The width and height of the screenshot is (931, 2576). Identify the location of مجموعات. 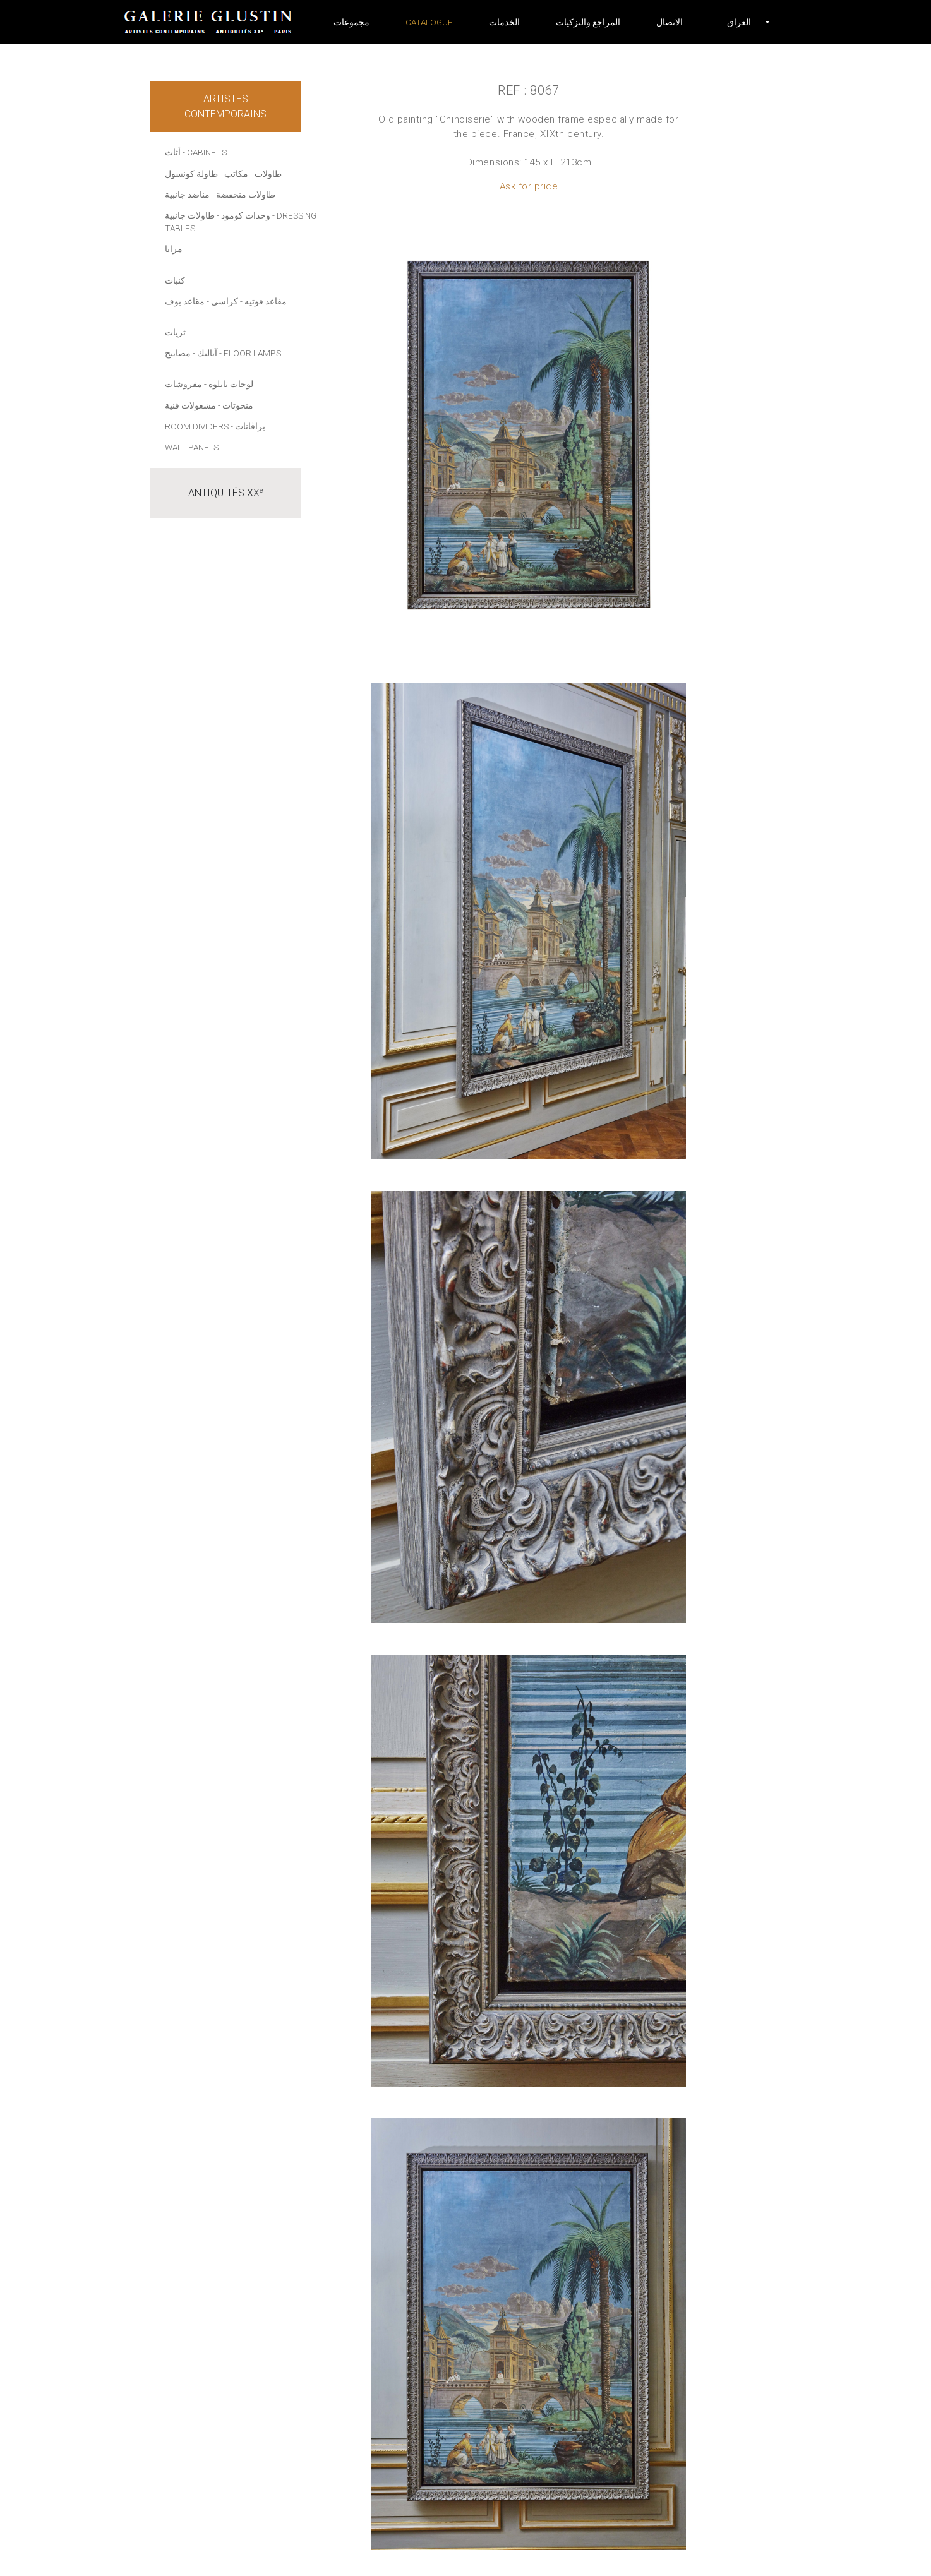
(351, 22).